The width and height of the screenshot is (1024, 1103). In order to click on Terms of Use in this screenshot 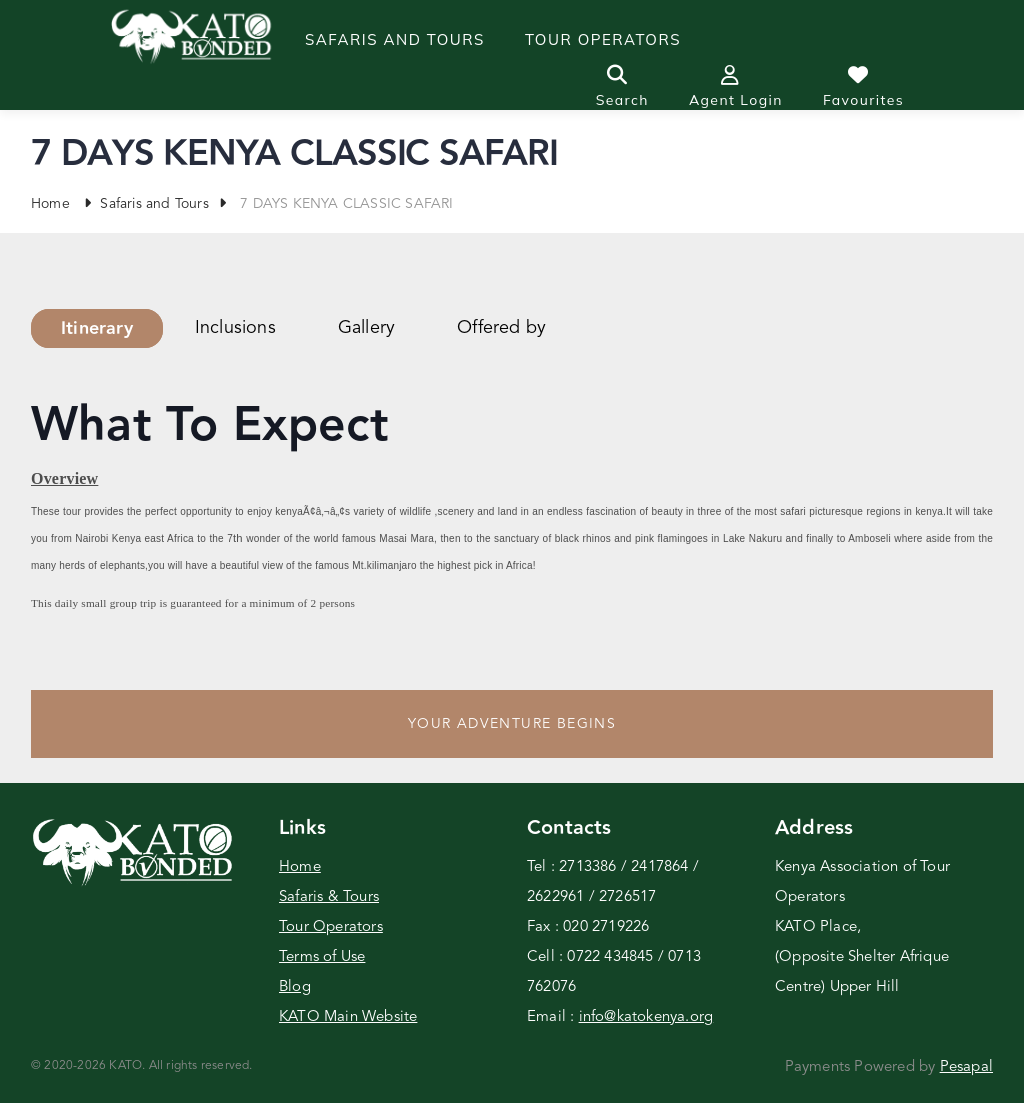, I will do `click(322, 957)`.